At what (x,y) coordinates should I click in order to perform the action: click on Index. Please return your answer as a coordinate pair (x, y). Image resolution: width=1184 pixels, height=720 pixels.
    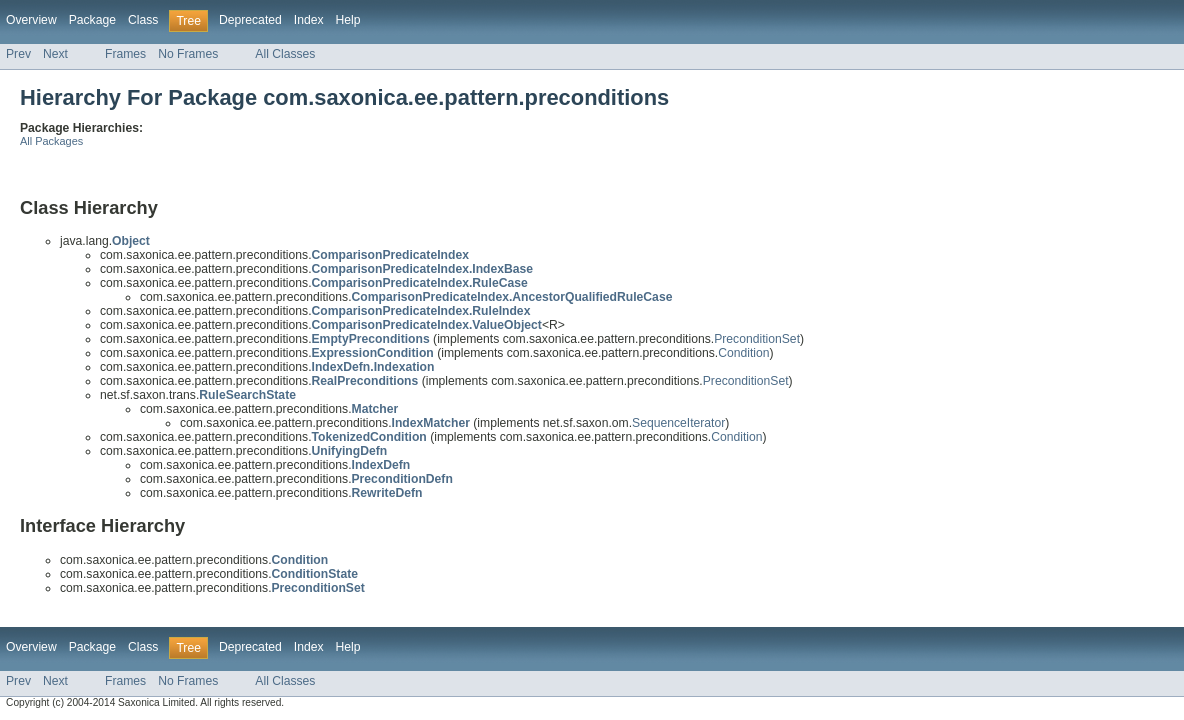
    Looking at the image, I should click on (309, 20).